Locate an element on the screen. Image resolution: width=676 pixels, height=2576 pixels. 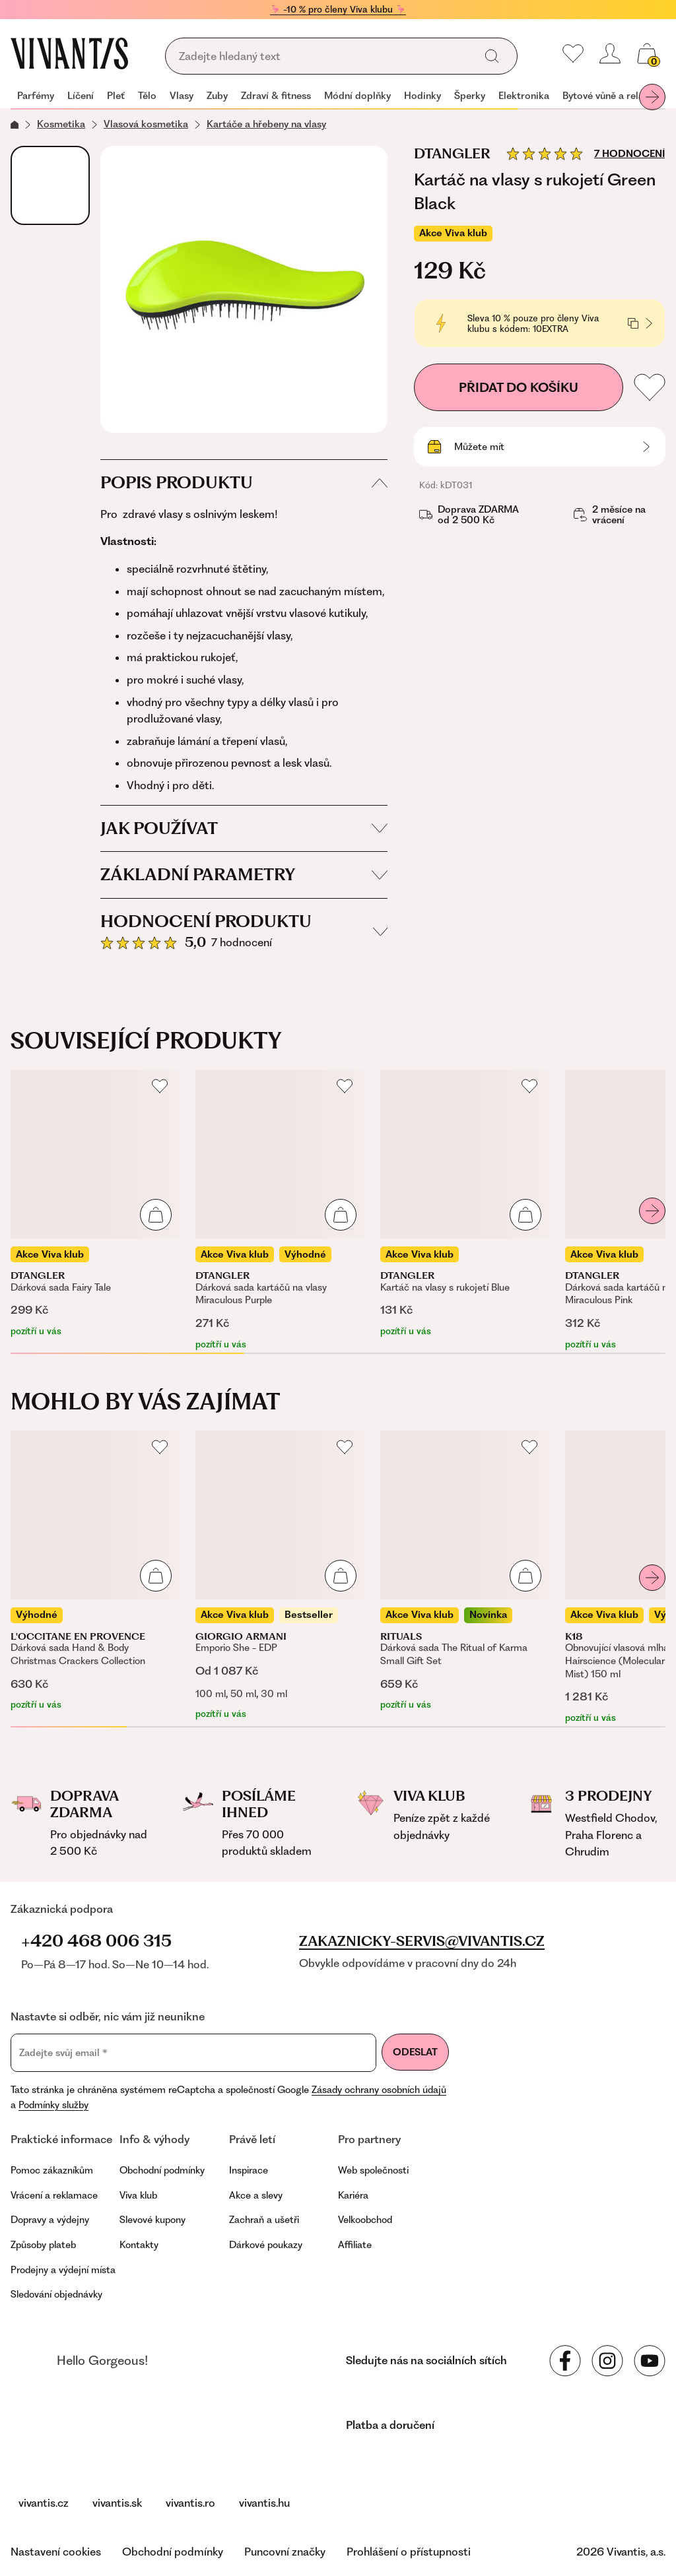
Obchodní podmínky is located at coordinates (162, 2170).